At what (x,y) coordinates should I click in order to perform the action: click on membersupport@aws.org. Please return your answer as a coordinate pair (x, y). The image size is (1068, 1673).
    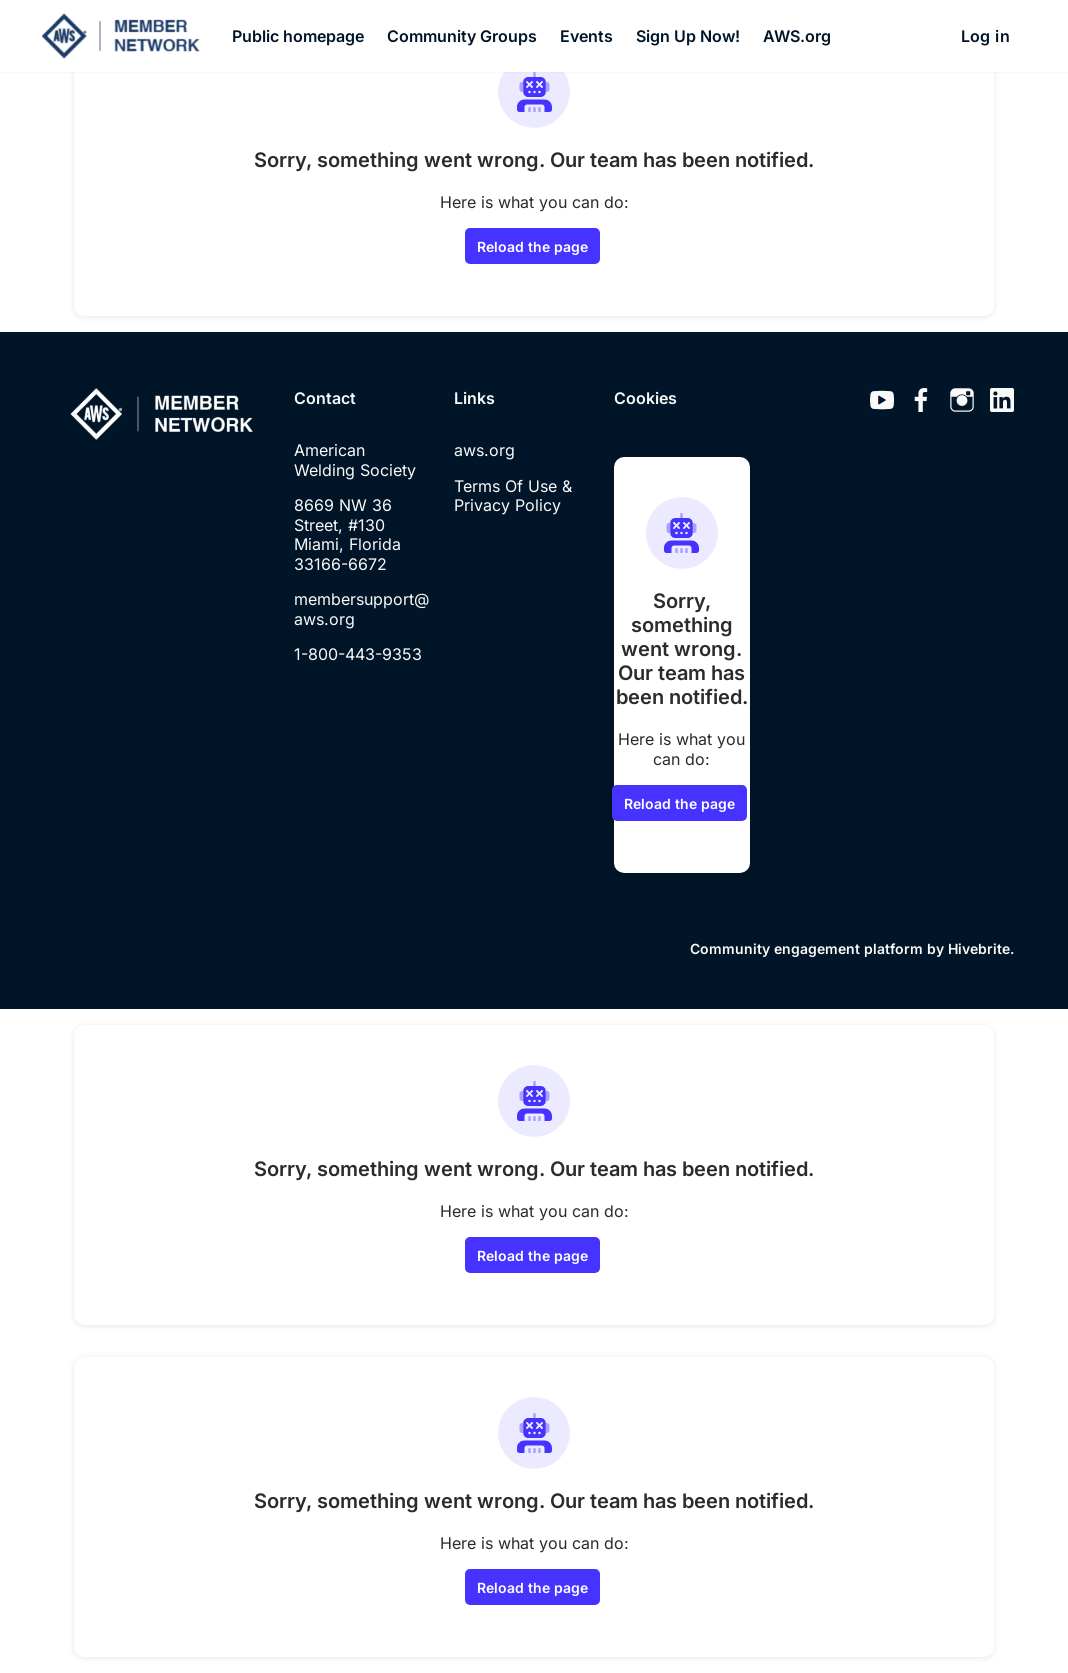
    Looking at the image, I should click on (361, 609).